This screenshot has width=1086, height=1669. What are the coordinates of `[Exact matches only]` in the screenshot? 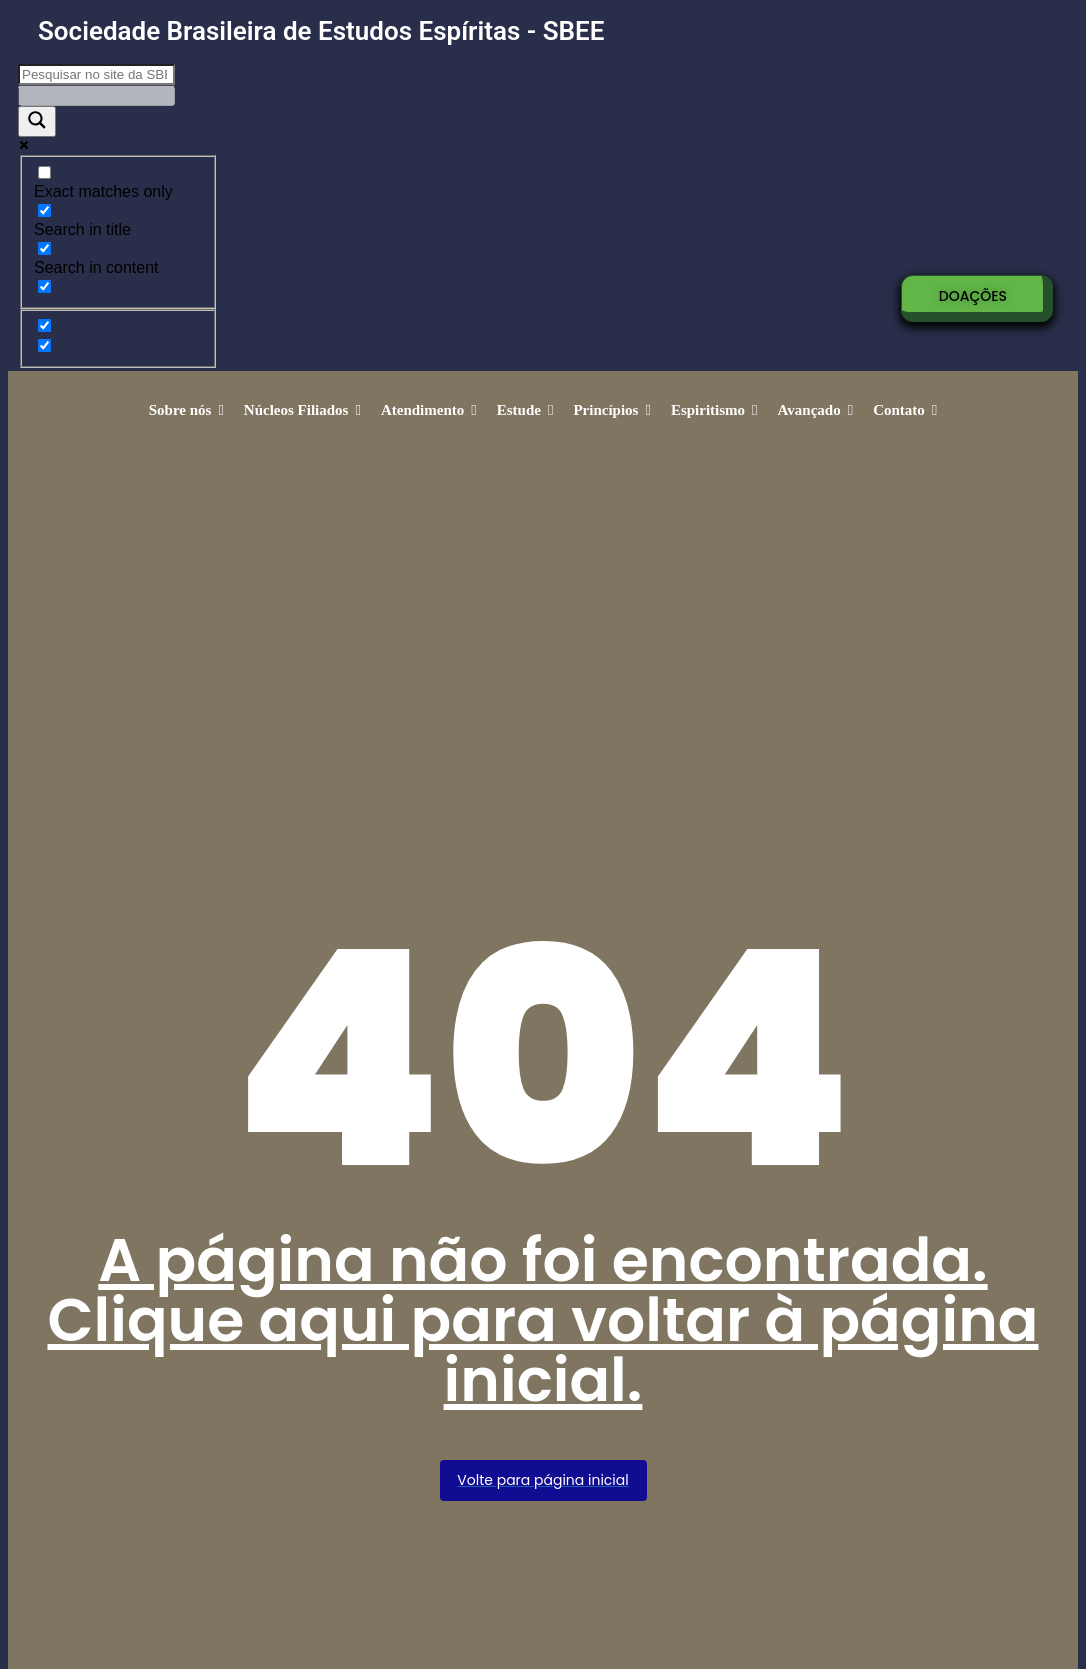 It's located at (44, 172).